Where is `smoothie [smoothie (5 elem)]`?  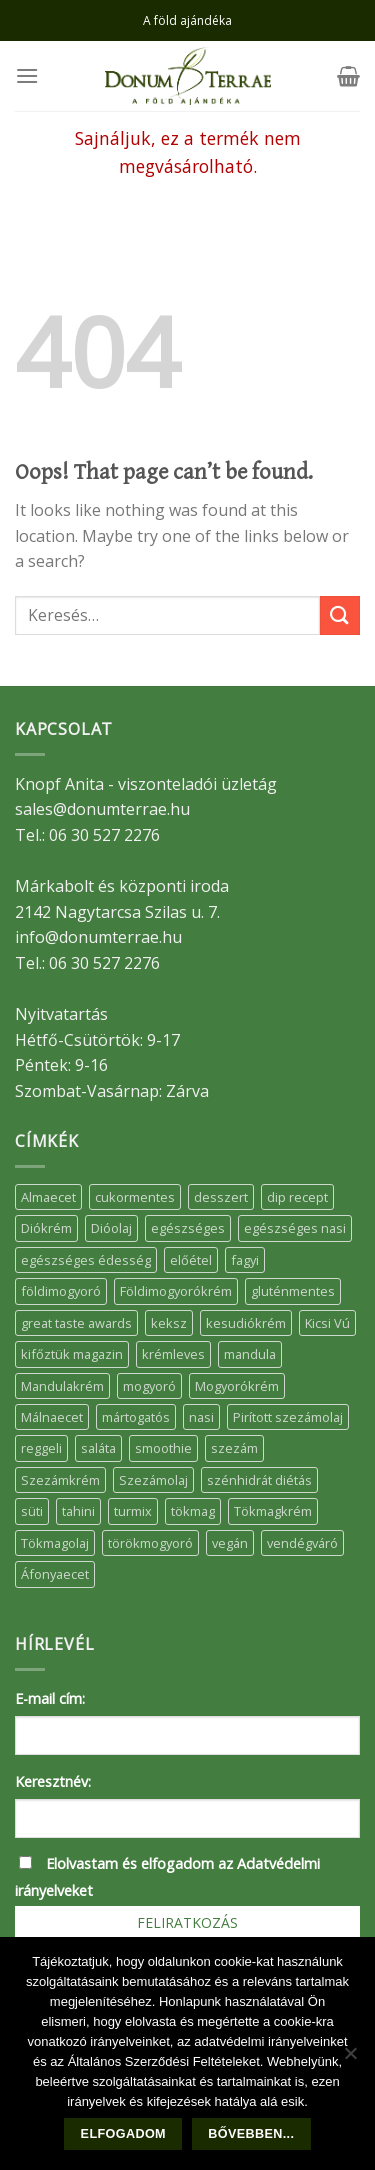 smoothie [smoothie (5 elem)] is located at coordinates (163, 1448).